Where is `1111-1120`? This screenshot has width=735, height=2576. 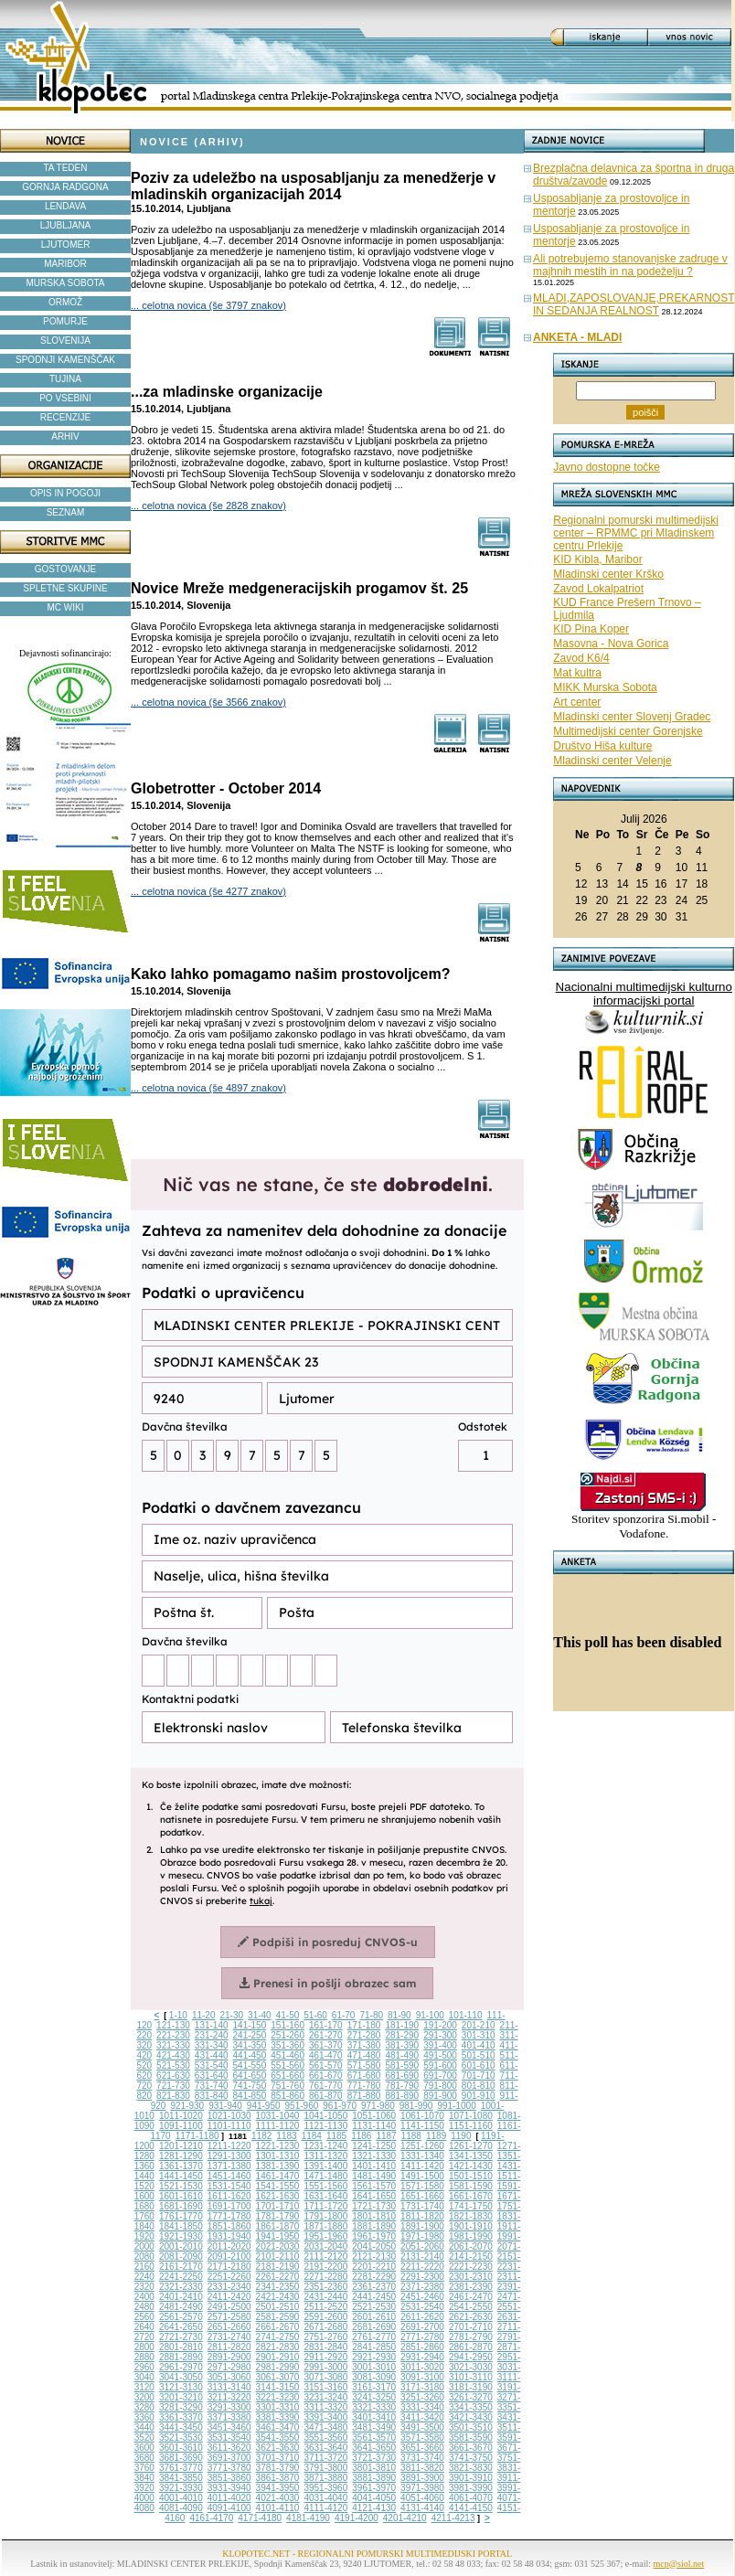 1111-1120 is located at coordinates (278, 2126).